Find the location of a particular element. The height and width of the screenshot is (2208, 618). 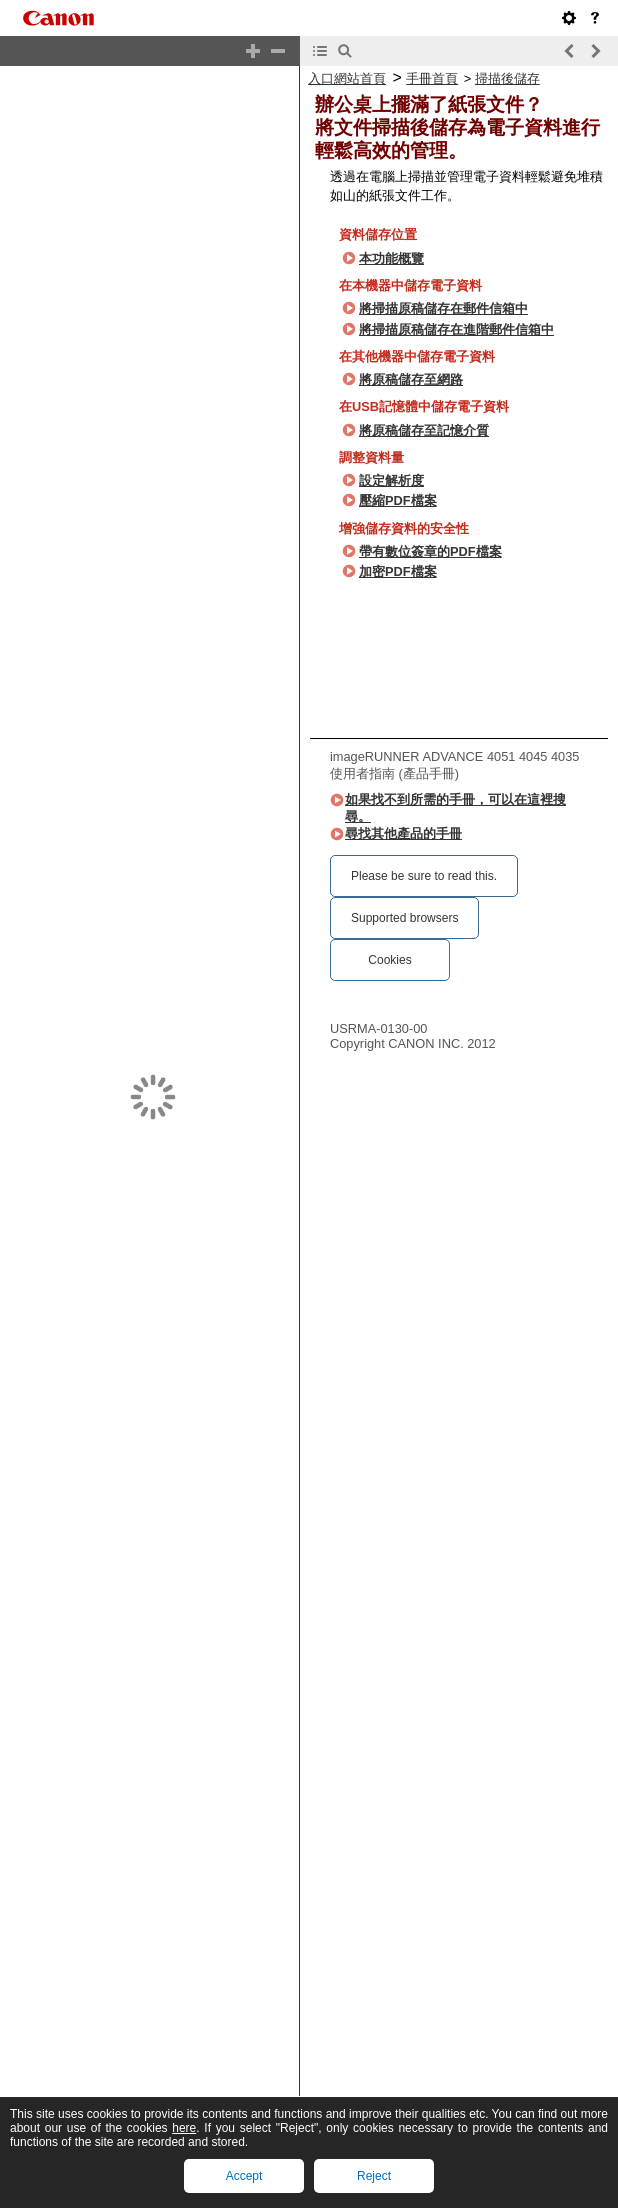

here is located at coordinates (184, 2128).